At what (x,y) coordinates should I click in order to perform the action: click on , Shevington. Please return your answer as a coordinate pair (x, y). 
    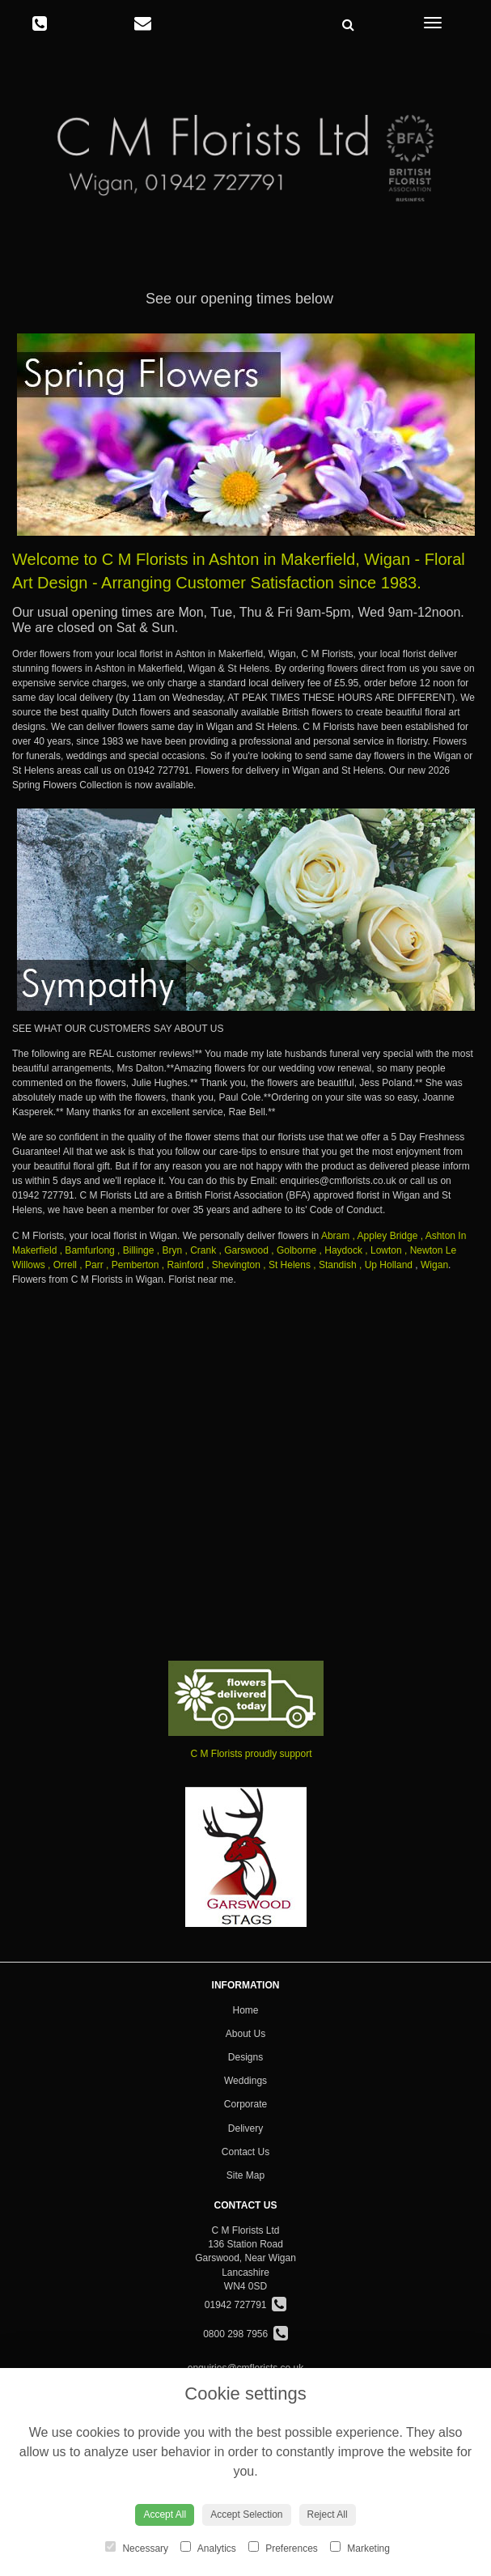
    Looking at the image, I should click on (233, 1265).